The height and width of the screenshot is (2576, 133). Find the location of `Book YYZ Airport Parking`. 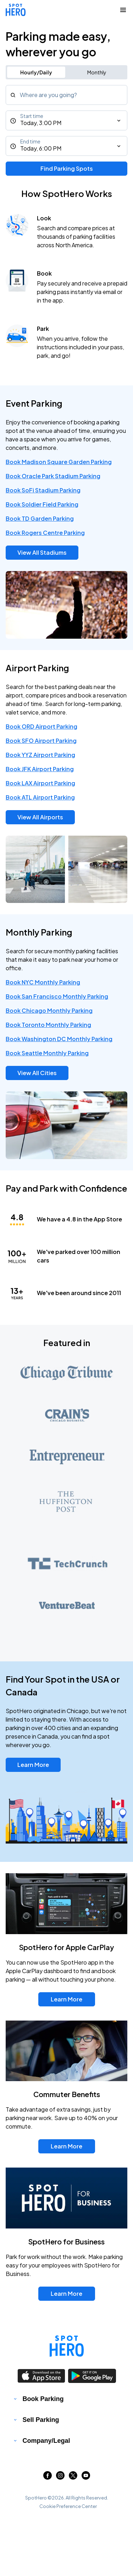

Book YYZ Airport Parking is located at coordinates (40, 754).